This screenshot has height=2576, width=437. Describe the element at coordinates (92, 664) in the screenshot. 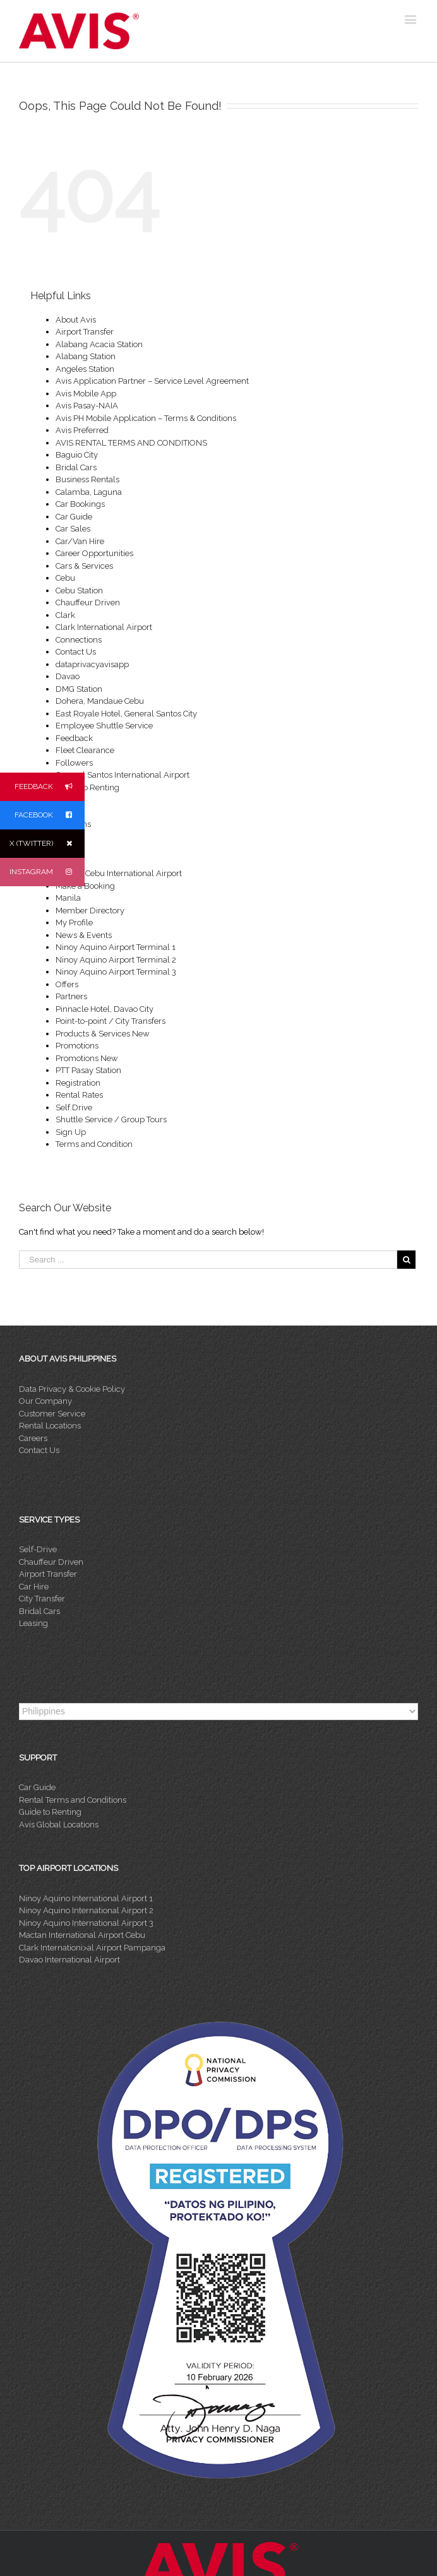

I see `dataprivacyavisapp` at that location.